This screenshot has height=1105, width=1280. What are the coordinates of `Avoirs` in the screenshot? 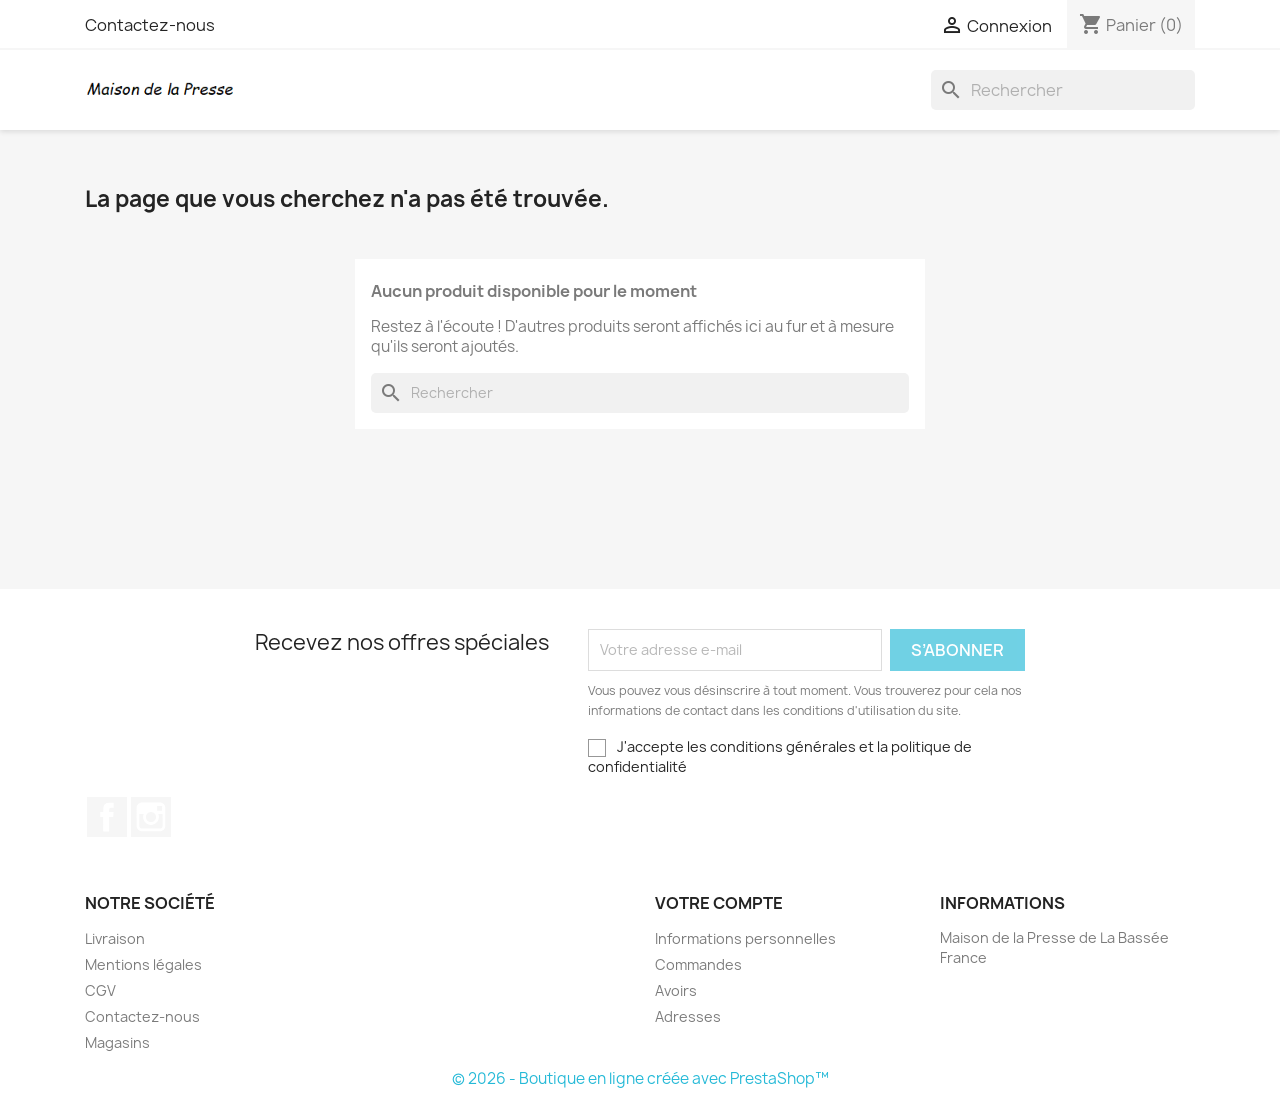 It's located at (676, 990).